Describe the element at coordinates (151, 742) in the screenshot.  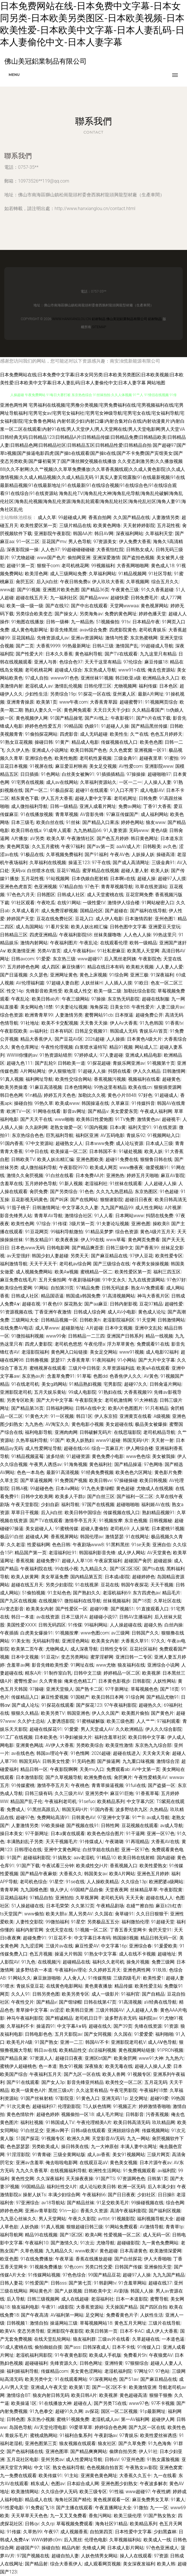
I see `欧美色色图` at that location.